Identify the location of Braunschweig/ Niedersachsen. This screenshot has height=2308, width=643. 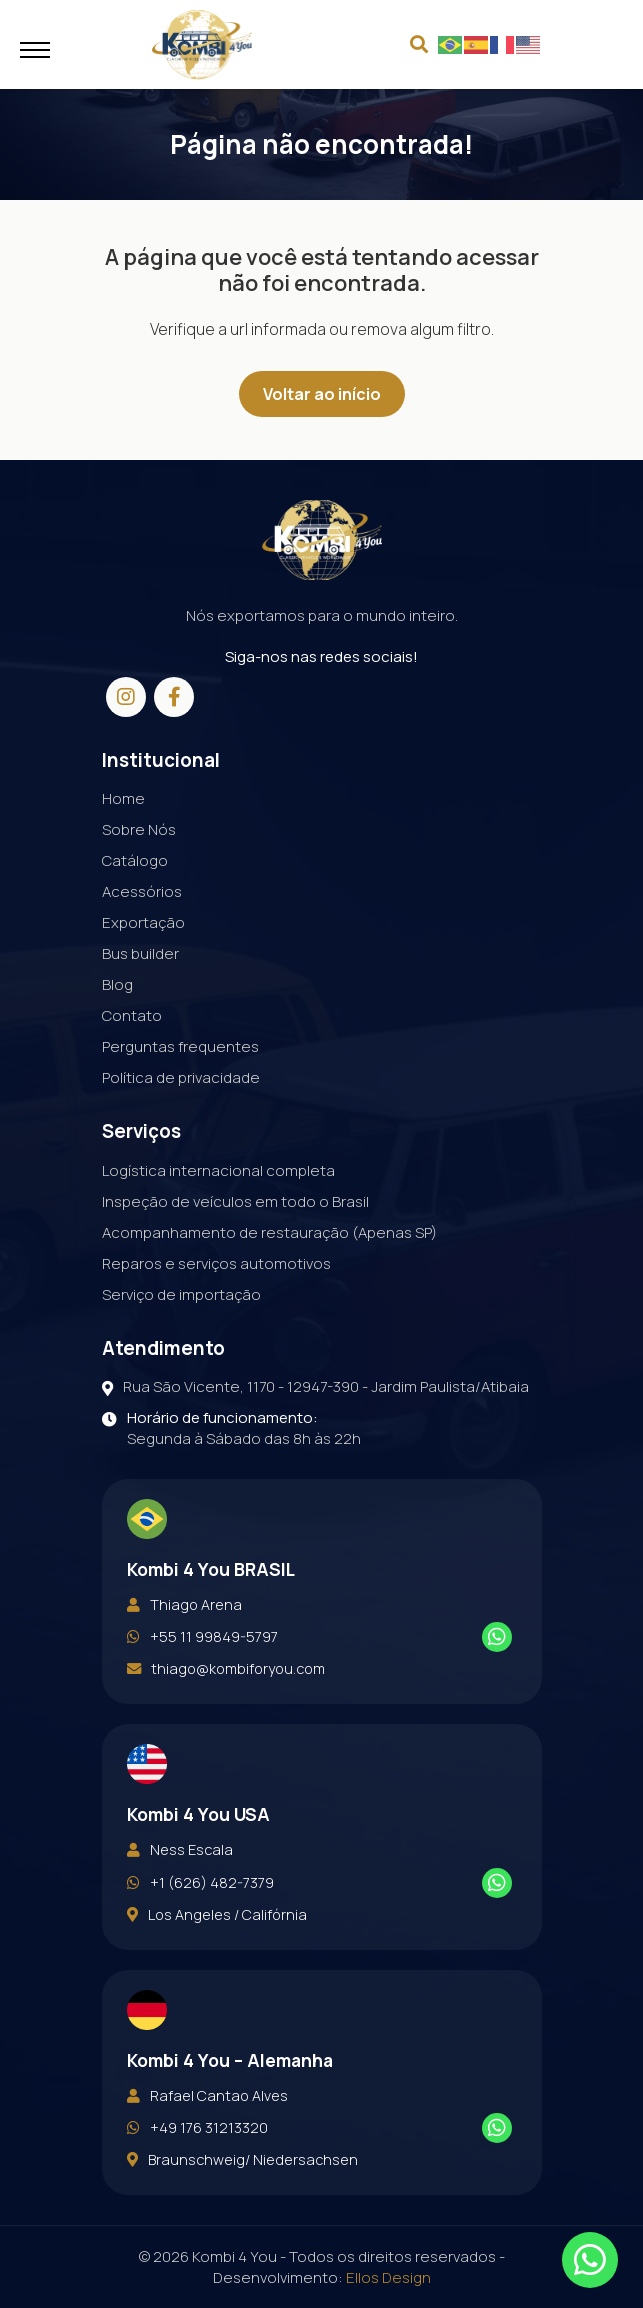
(242, 2202).